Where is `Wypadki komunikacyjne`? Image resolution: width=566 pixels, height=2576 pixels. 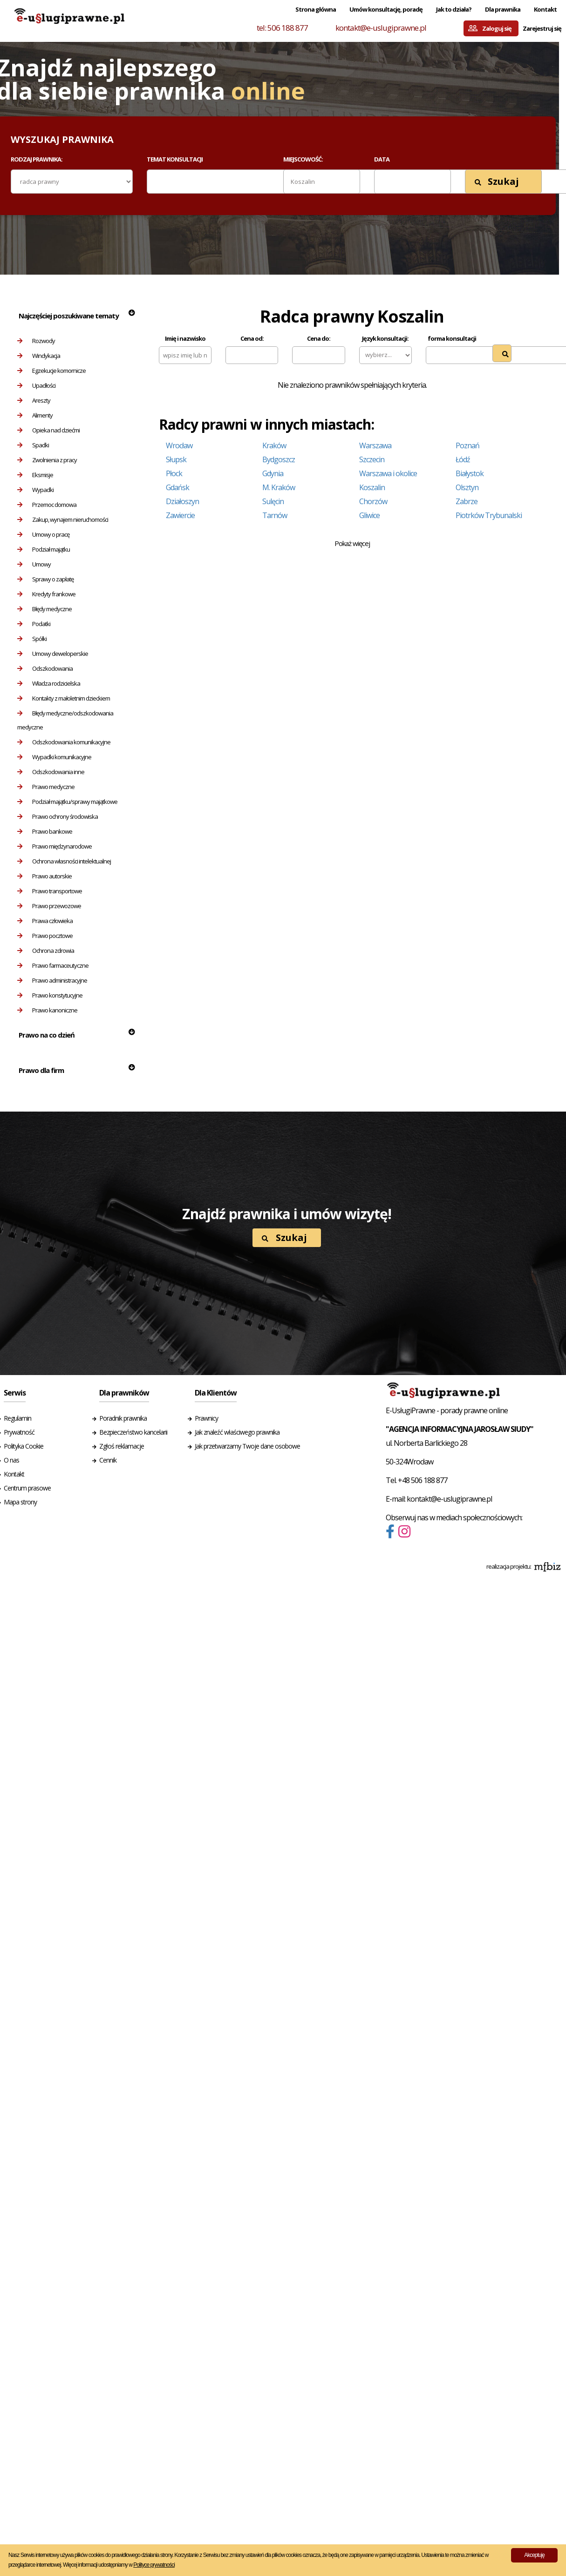
Wypadki komunikacyjne is located at coordinates (54, 757).